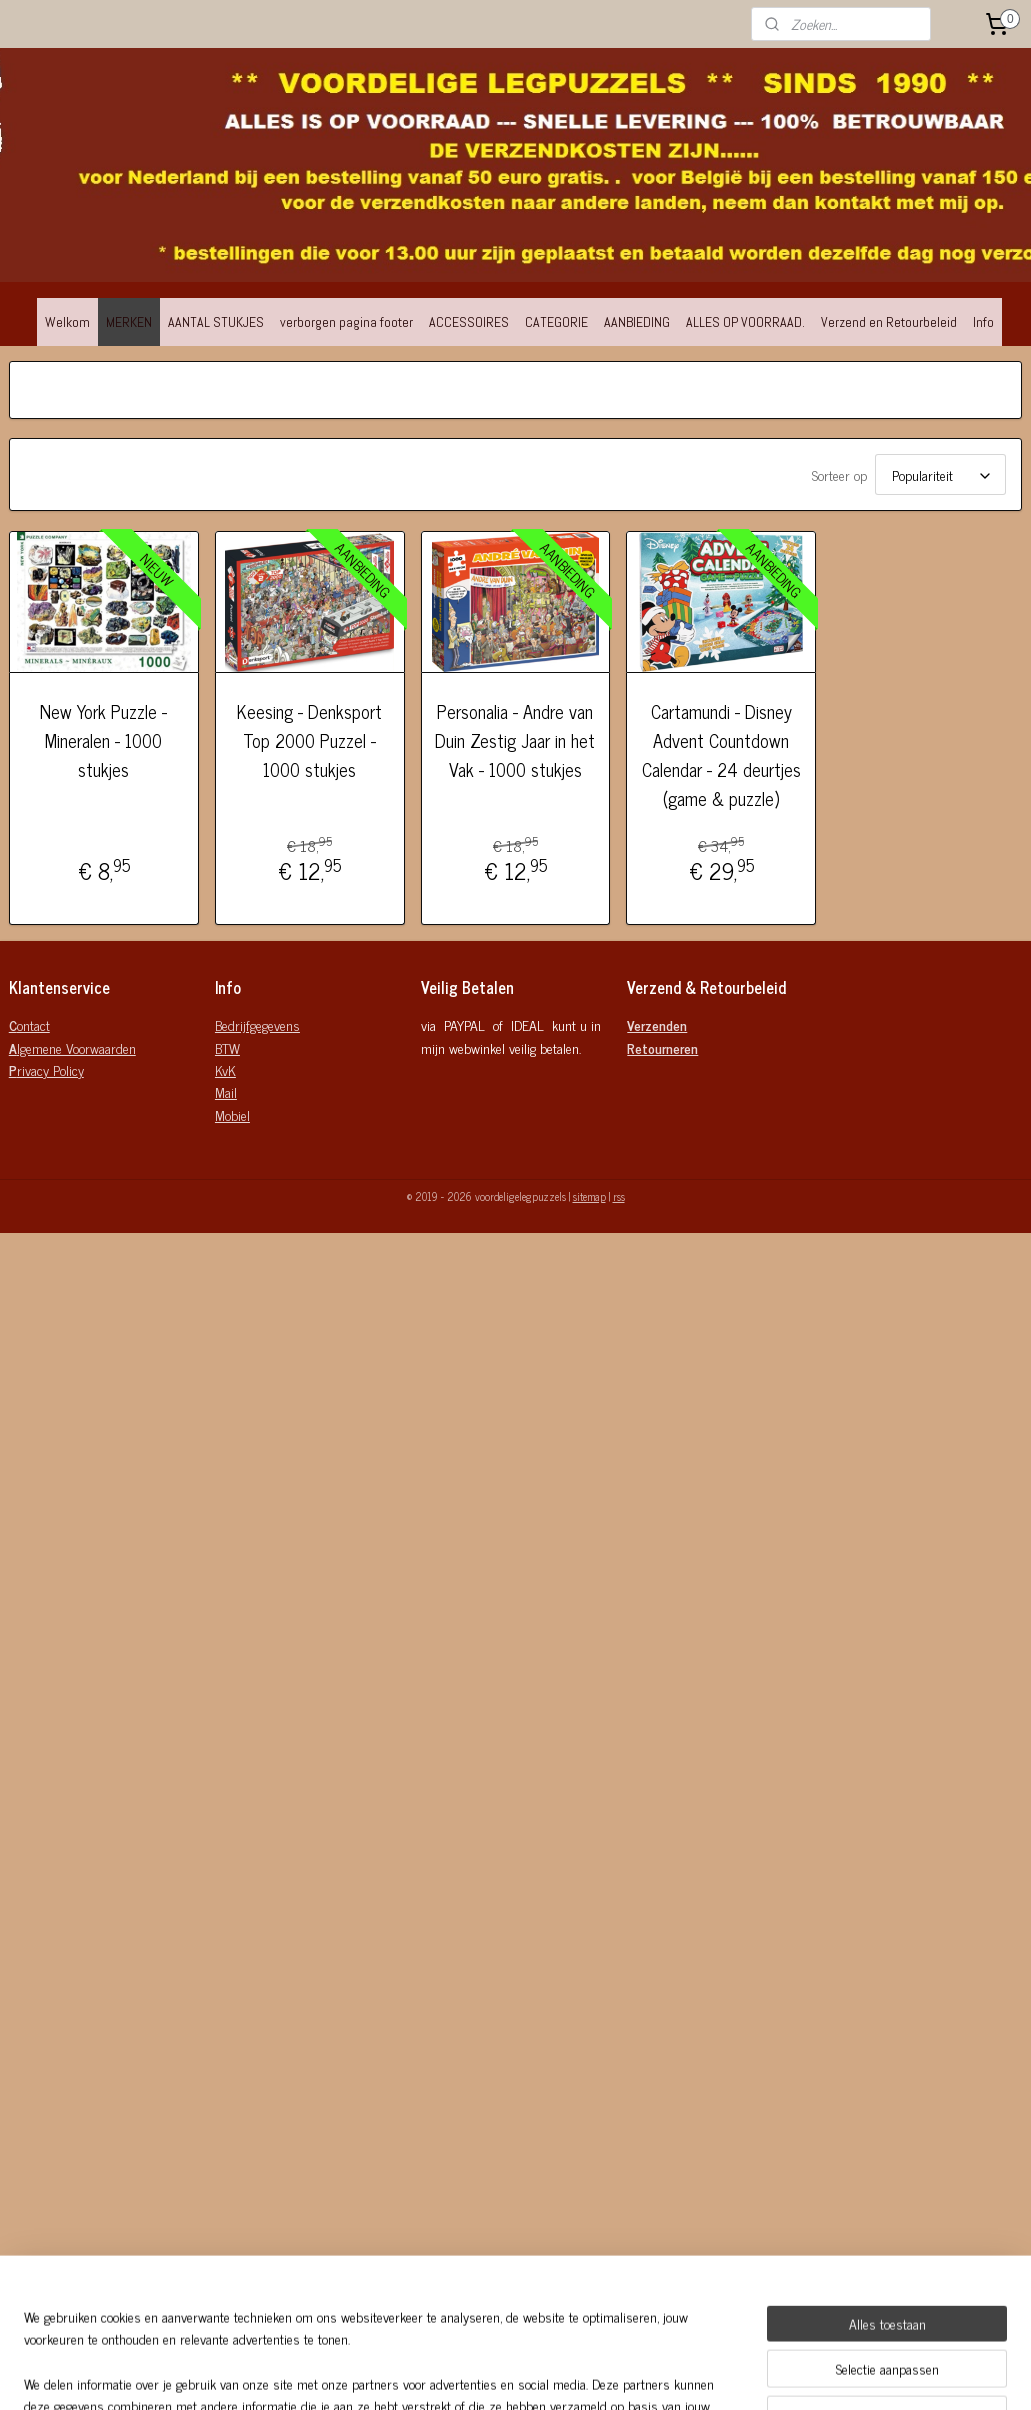 The width and height of the screenshot is (1031, 2410). Describe the element at coordinates (469, 322) in the screenshot. I see `ACCESSOIRES` at that location.